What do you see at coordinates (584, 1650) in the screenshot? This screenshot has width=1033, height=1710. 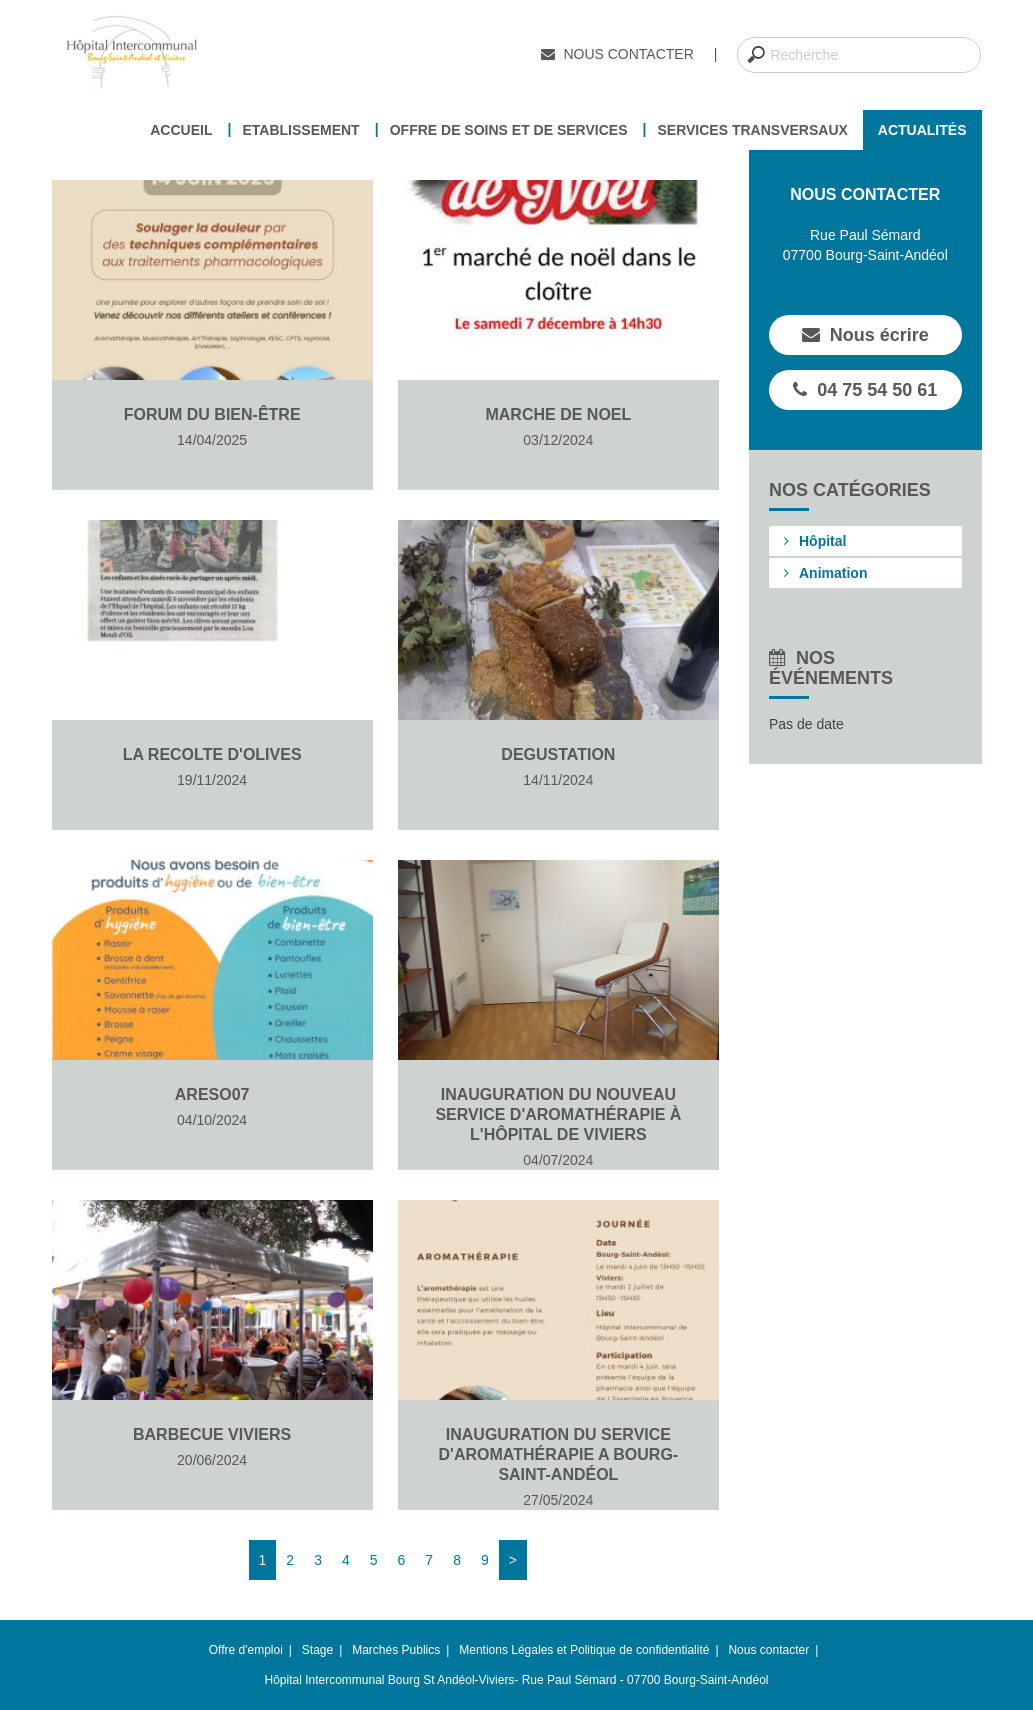 I see `Mentions Légales et Politique de confidentialité` at bounding box center [584, 1650].